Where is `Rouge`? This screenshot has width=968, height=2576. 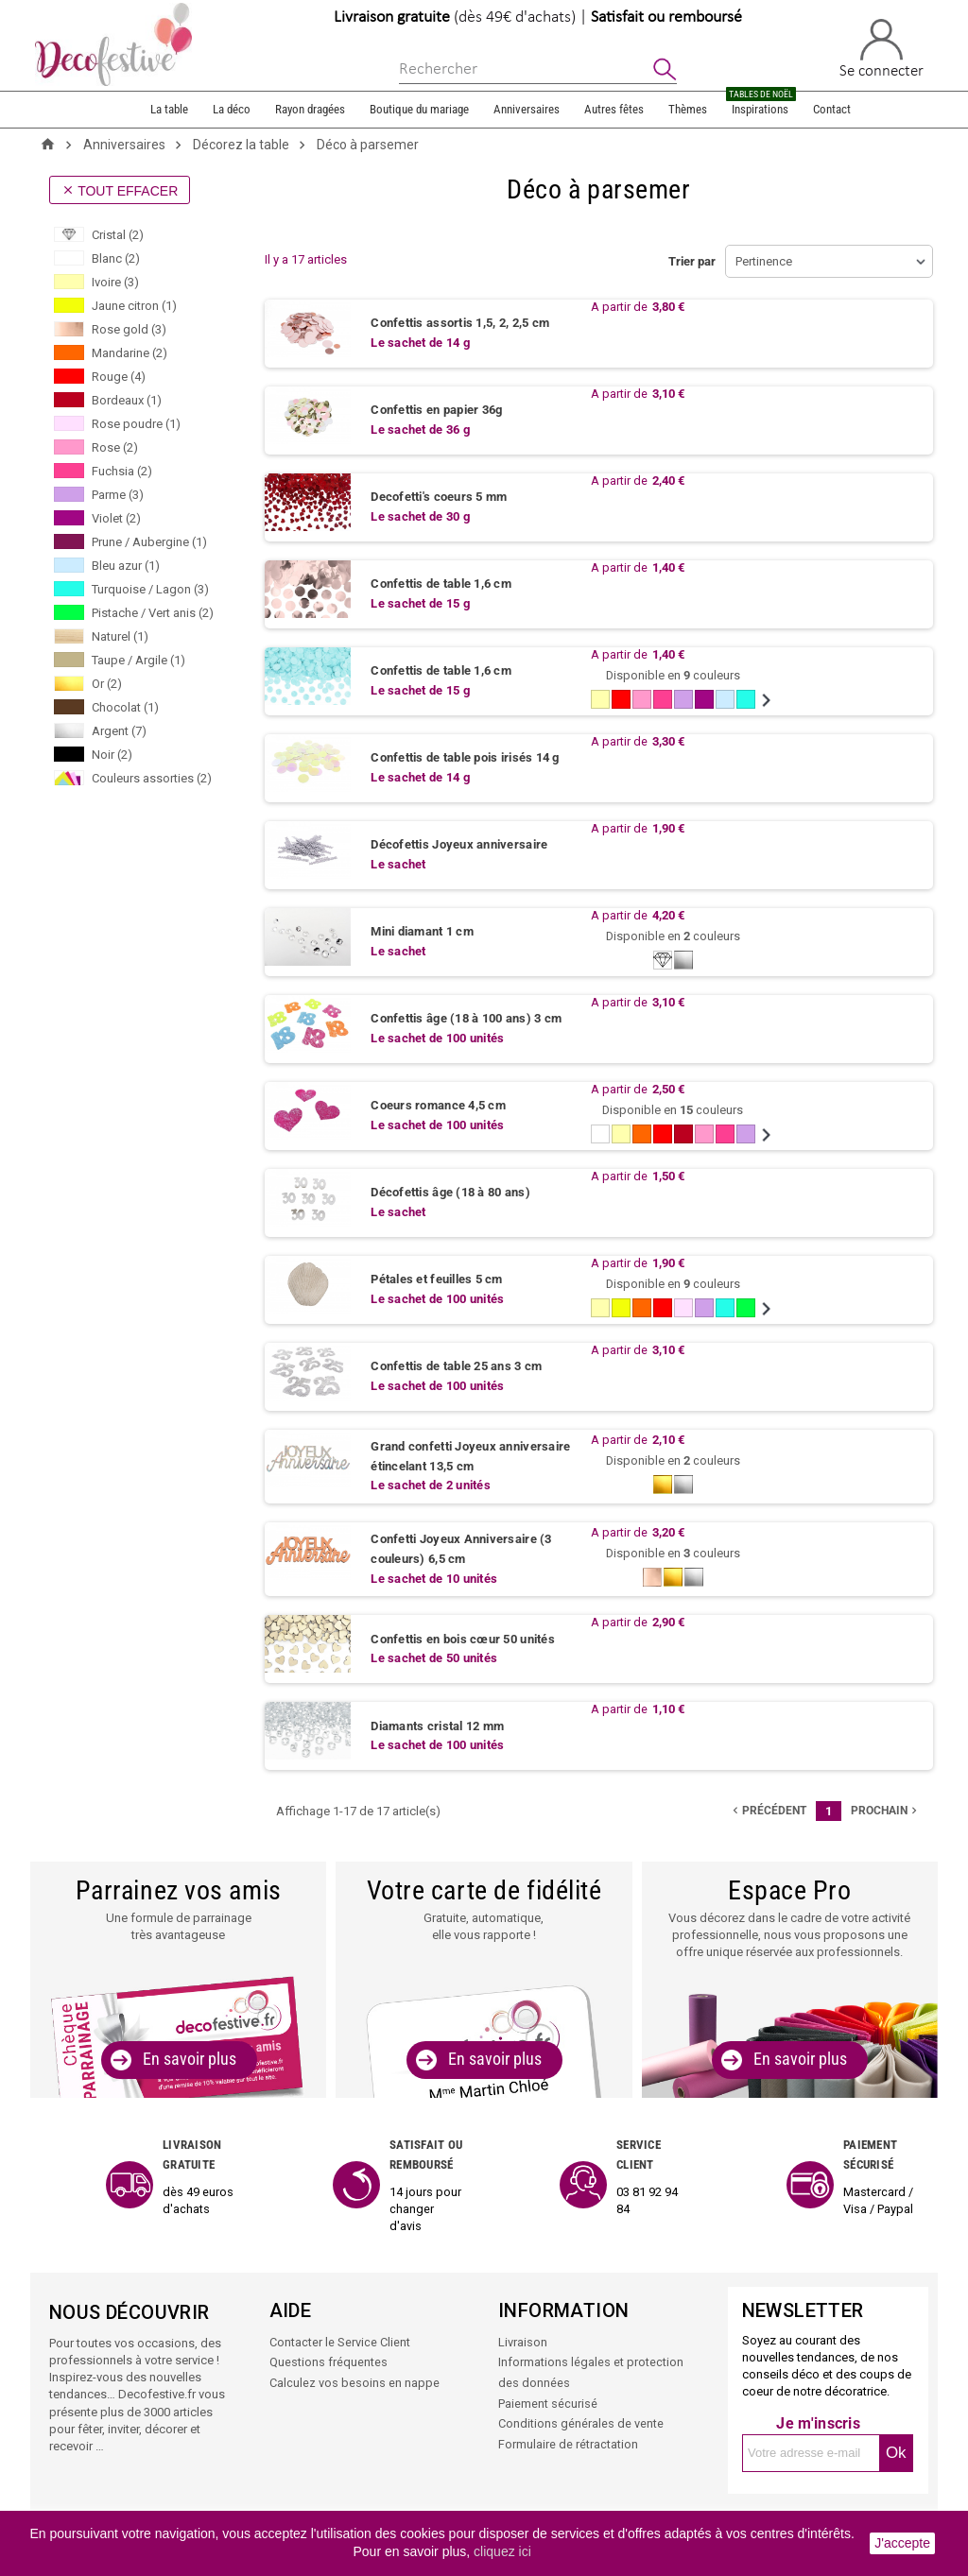 Rouge is located at coordinates (119, 376).